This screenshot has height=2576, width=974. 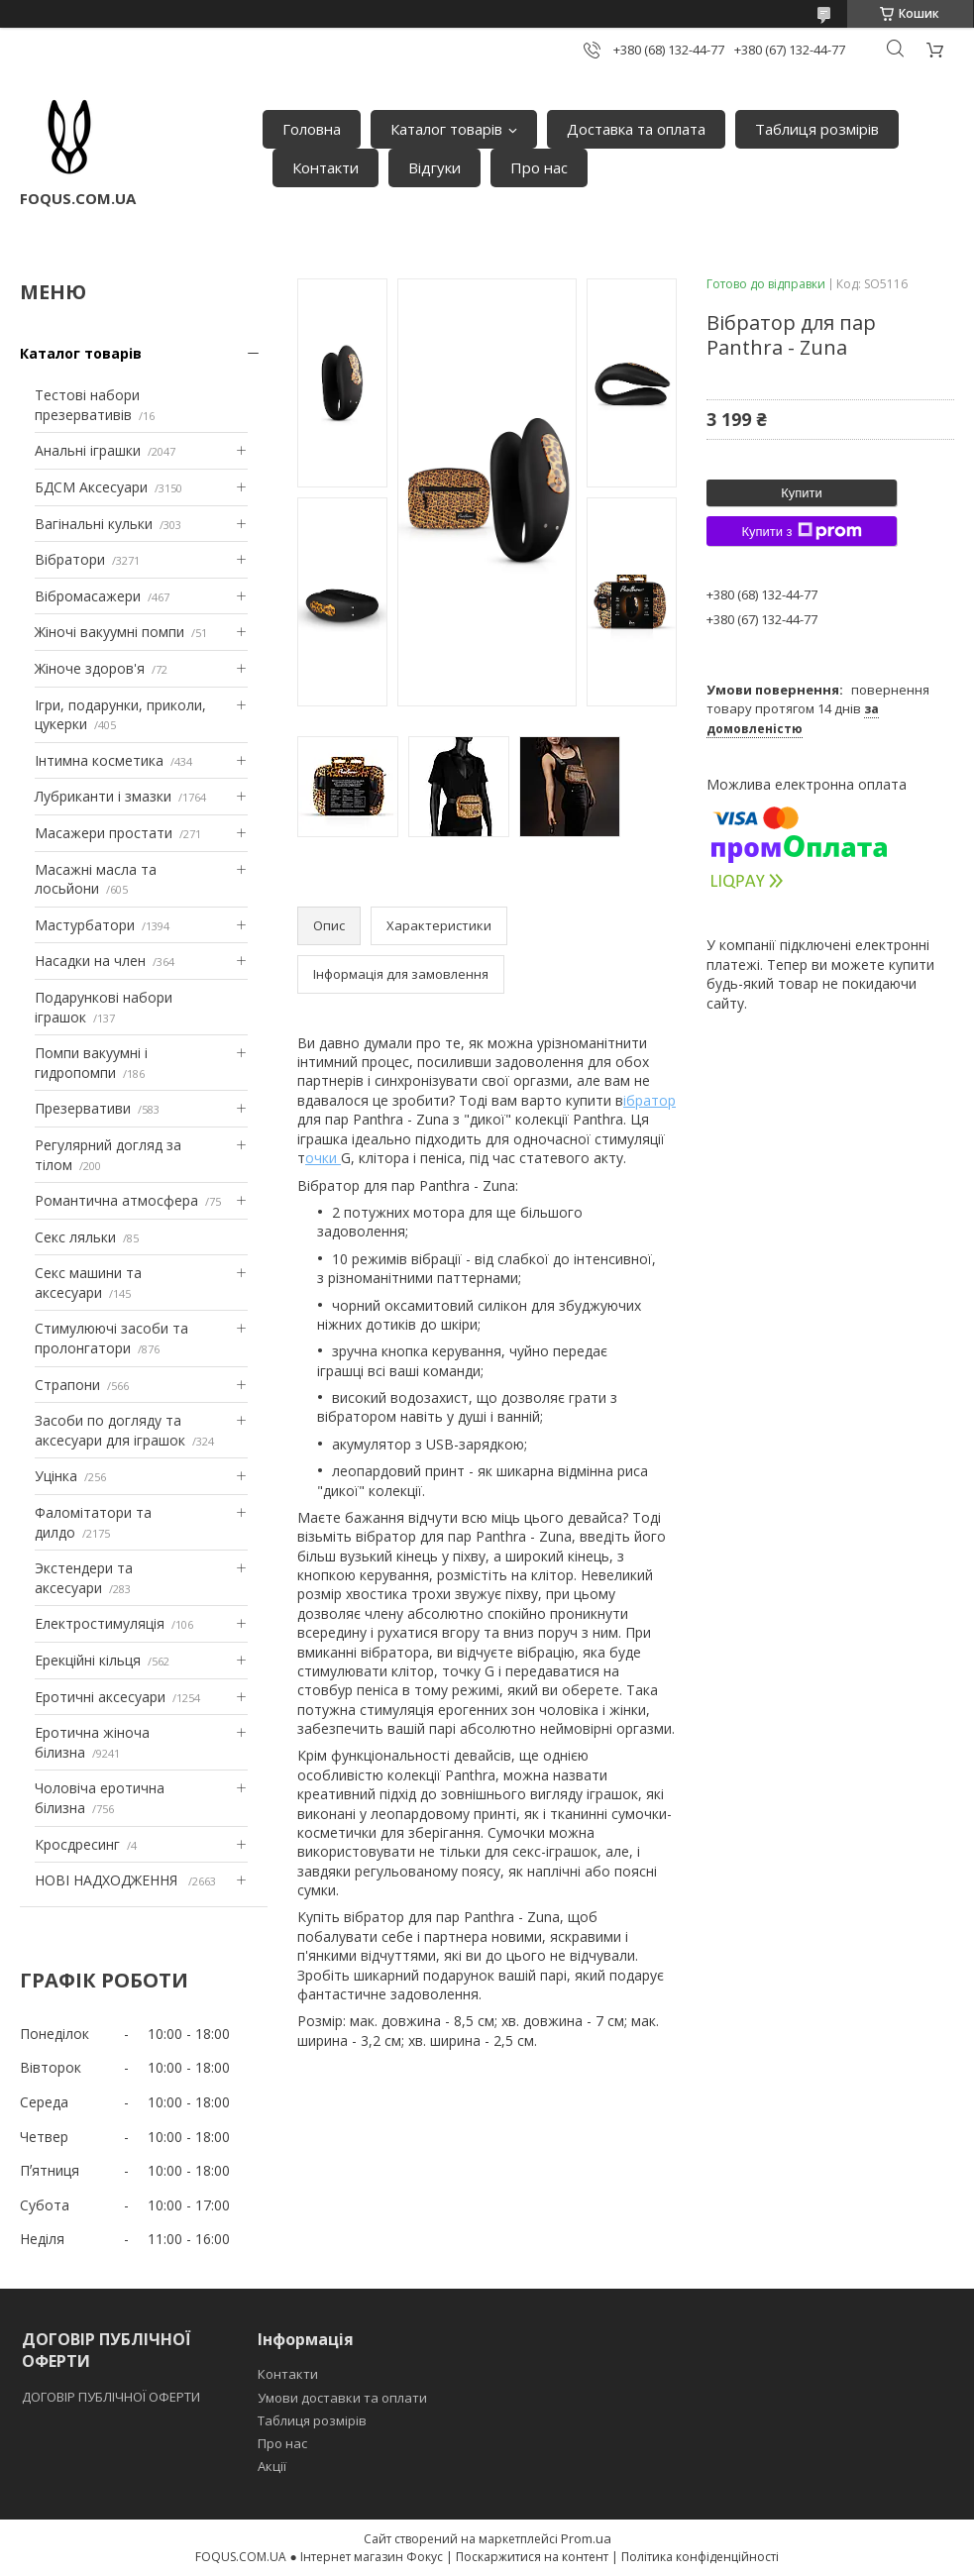 I want to click on ДОГОВІР ПУБЛІЧНОЇ ОФЕРТИ, so click(x=112, y=2397).